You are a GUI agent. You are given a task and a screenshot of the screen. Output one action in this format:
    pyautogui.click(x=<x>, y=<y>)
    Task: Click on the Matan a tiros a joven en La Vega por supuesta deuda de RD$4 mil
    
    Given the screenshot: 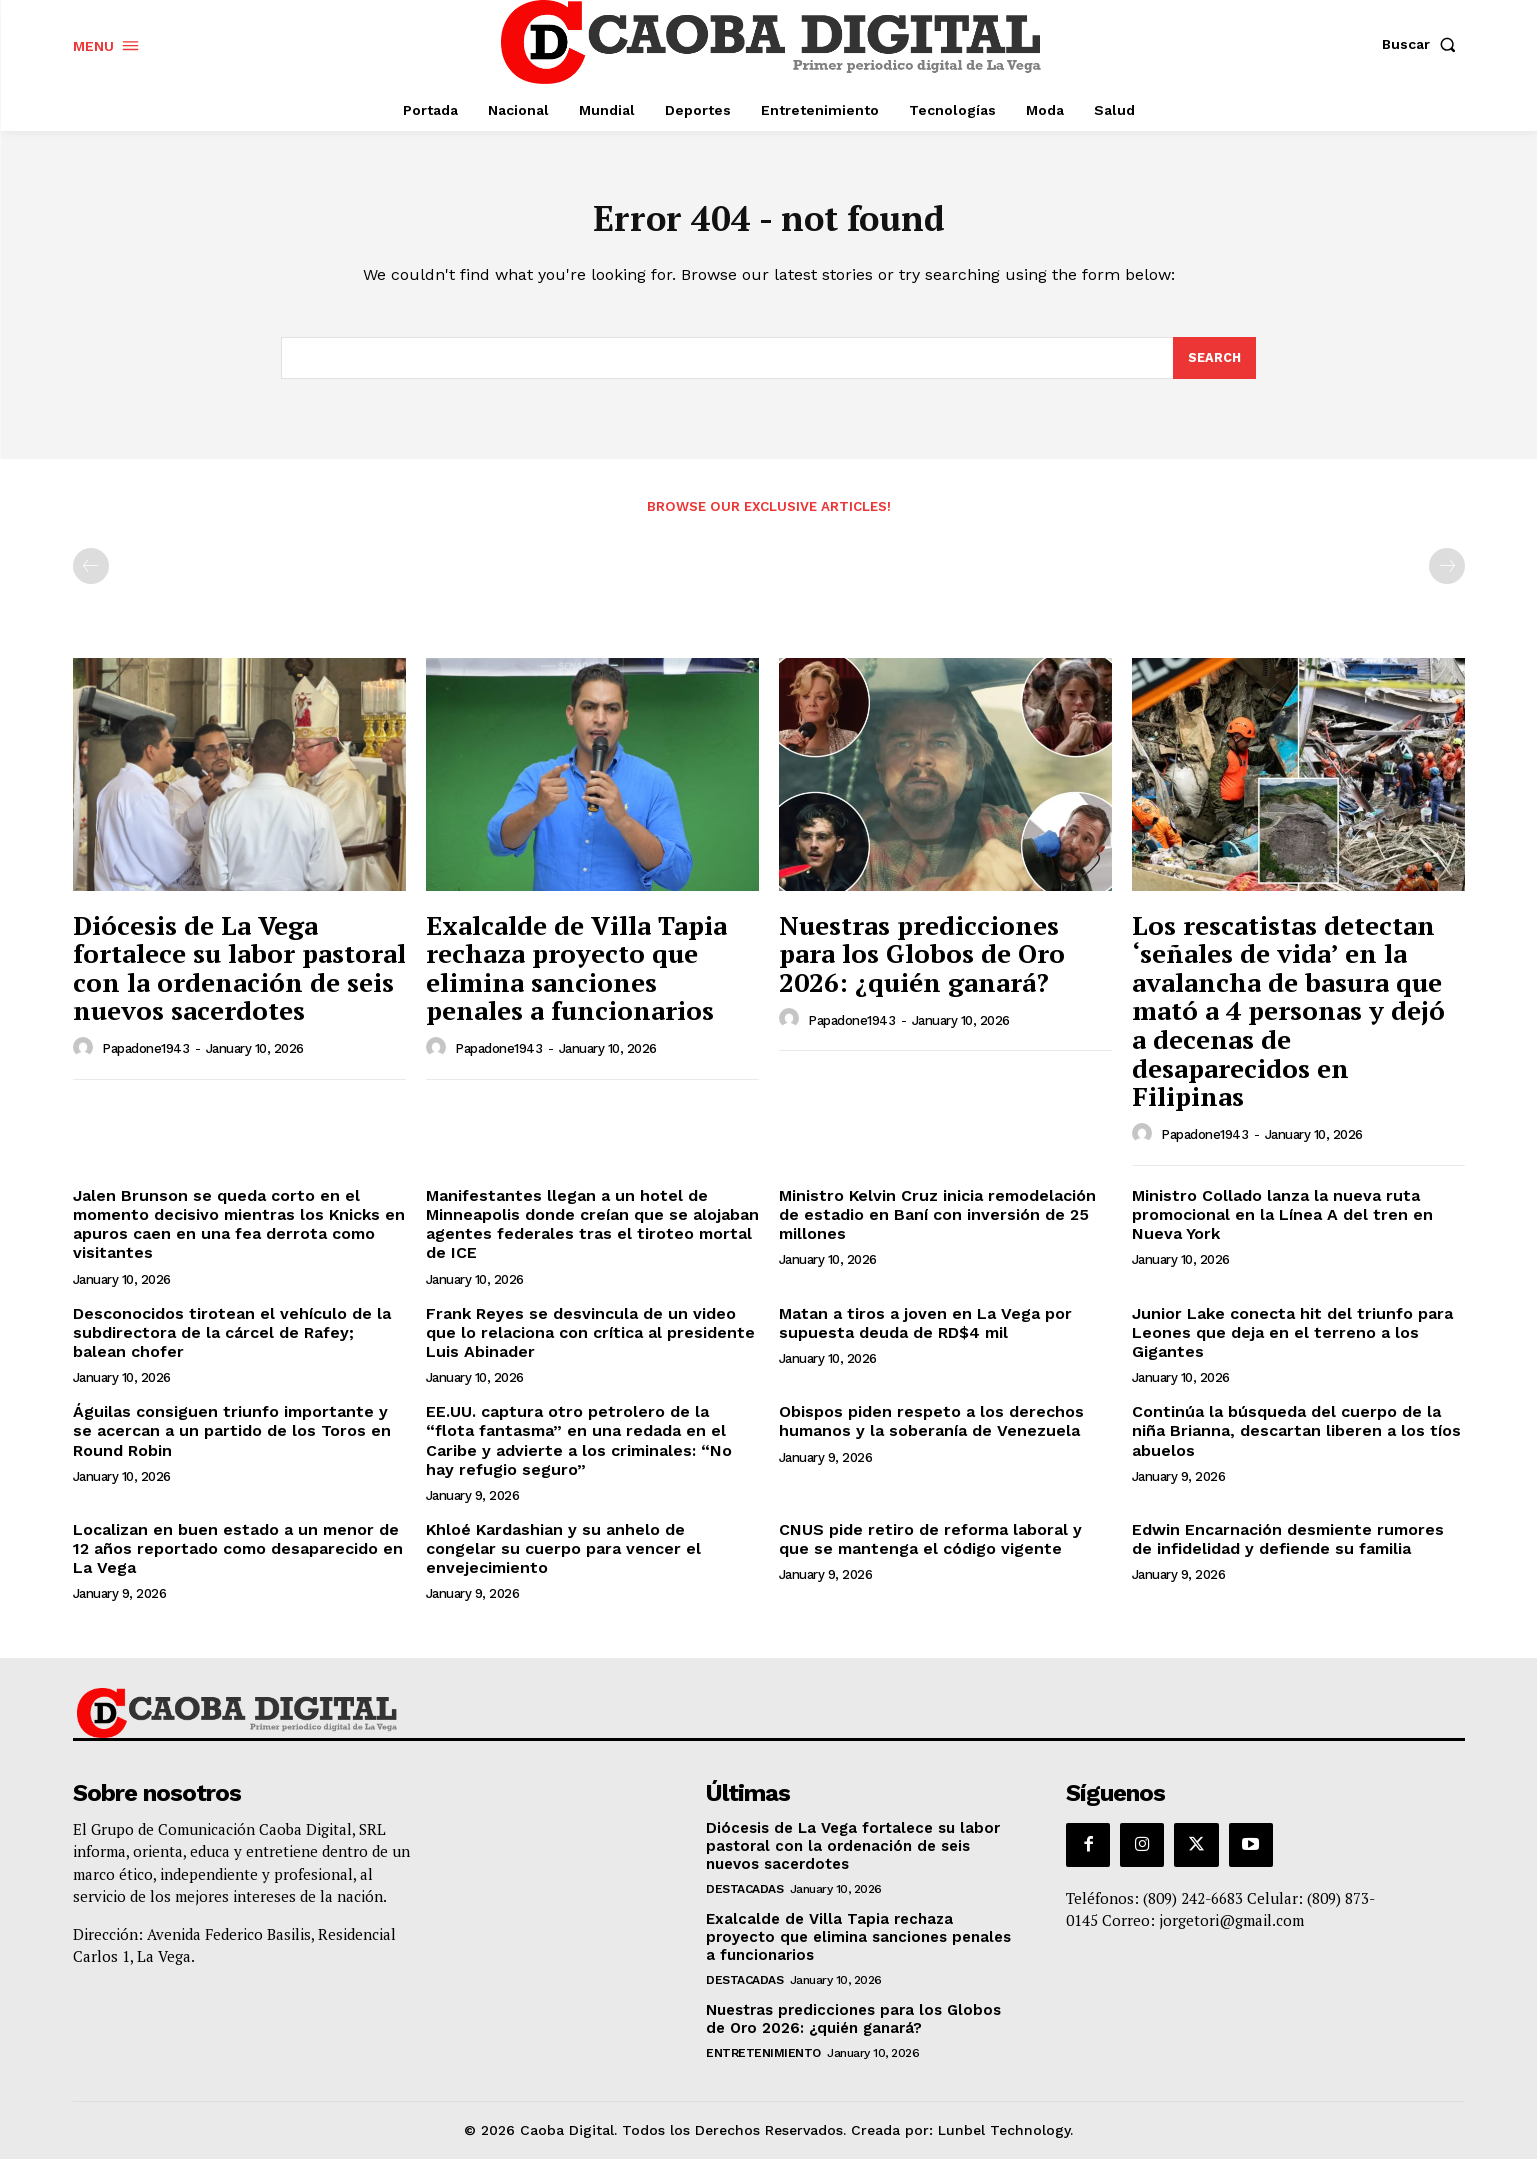 What is the action you would take?
    pyautogui.click(x=925, y=1331)
    